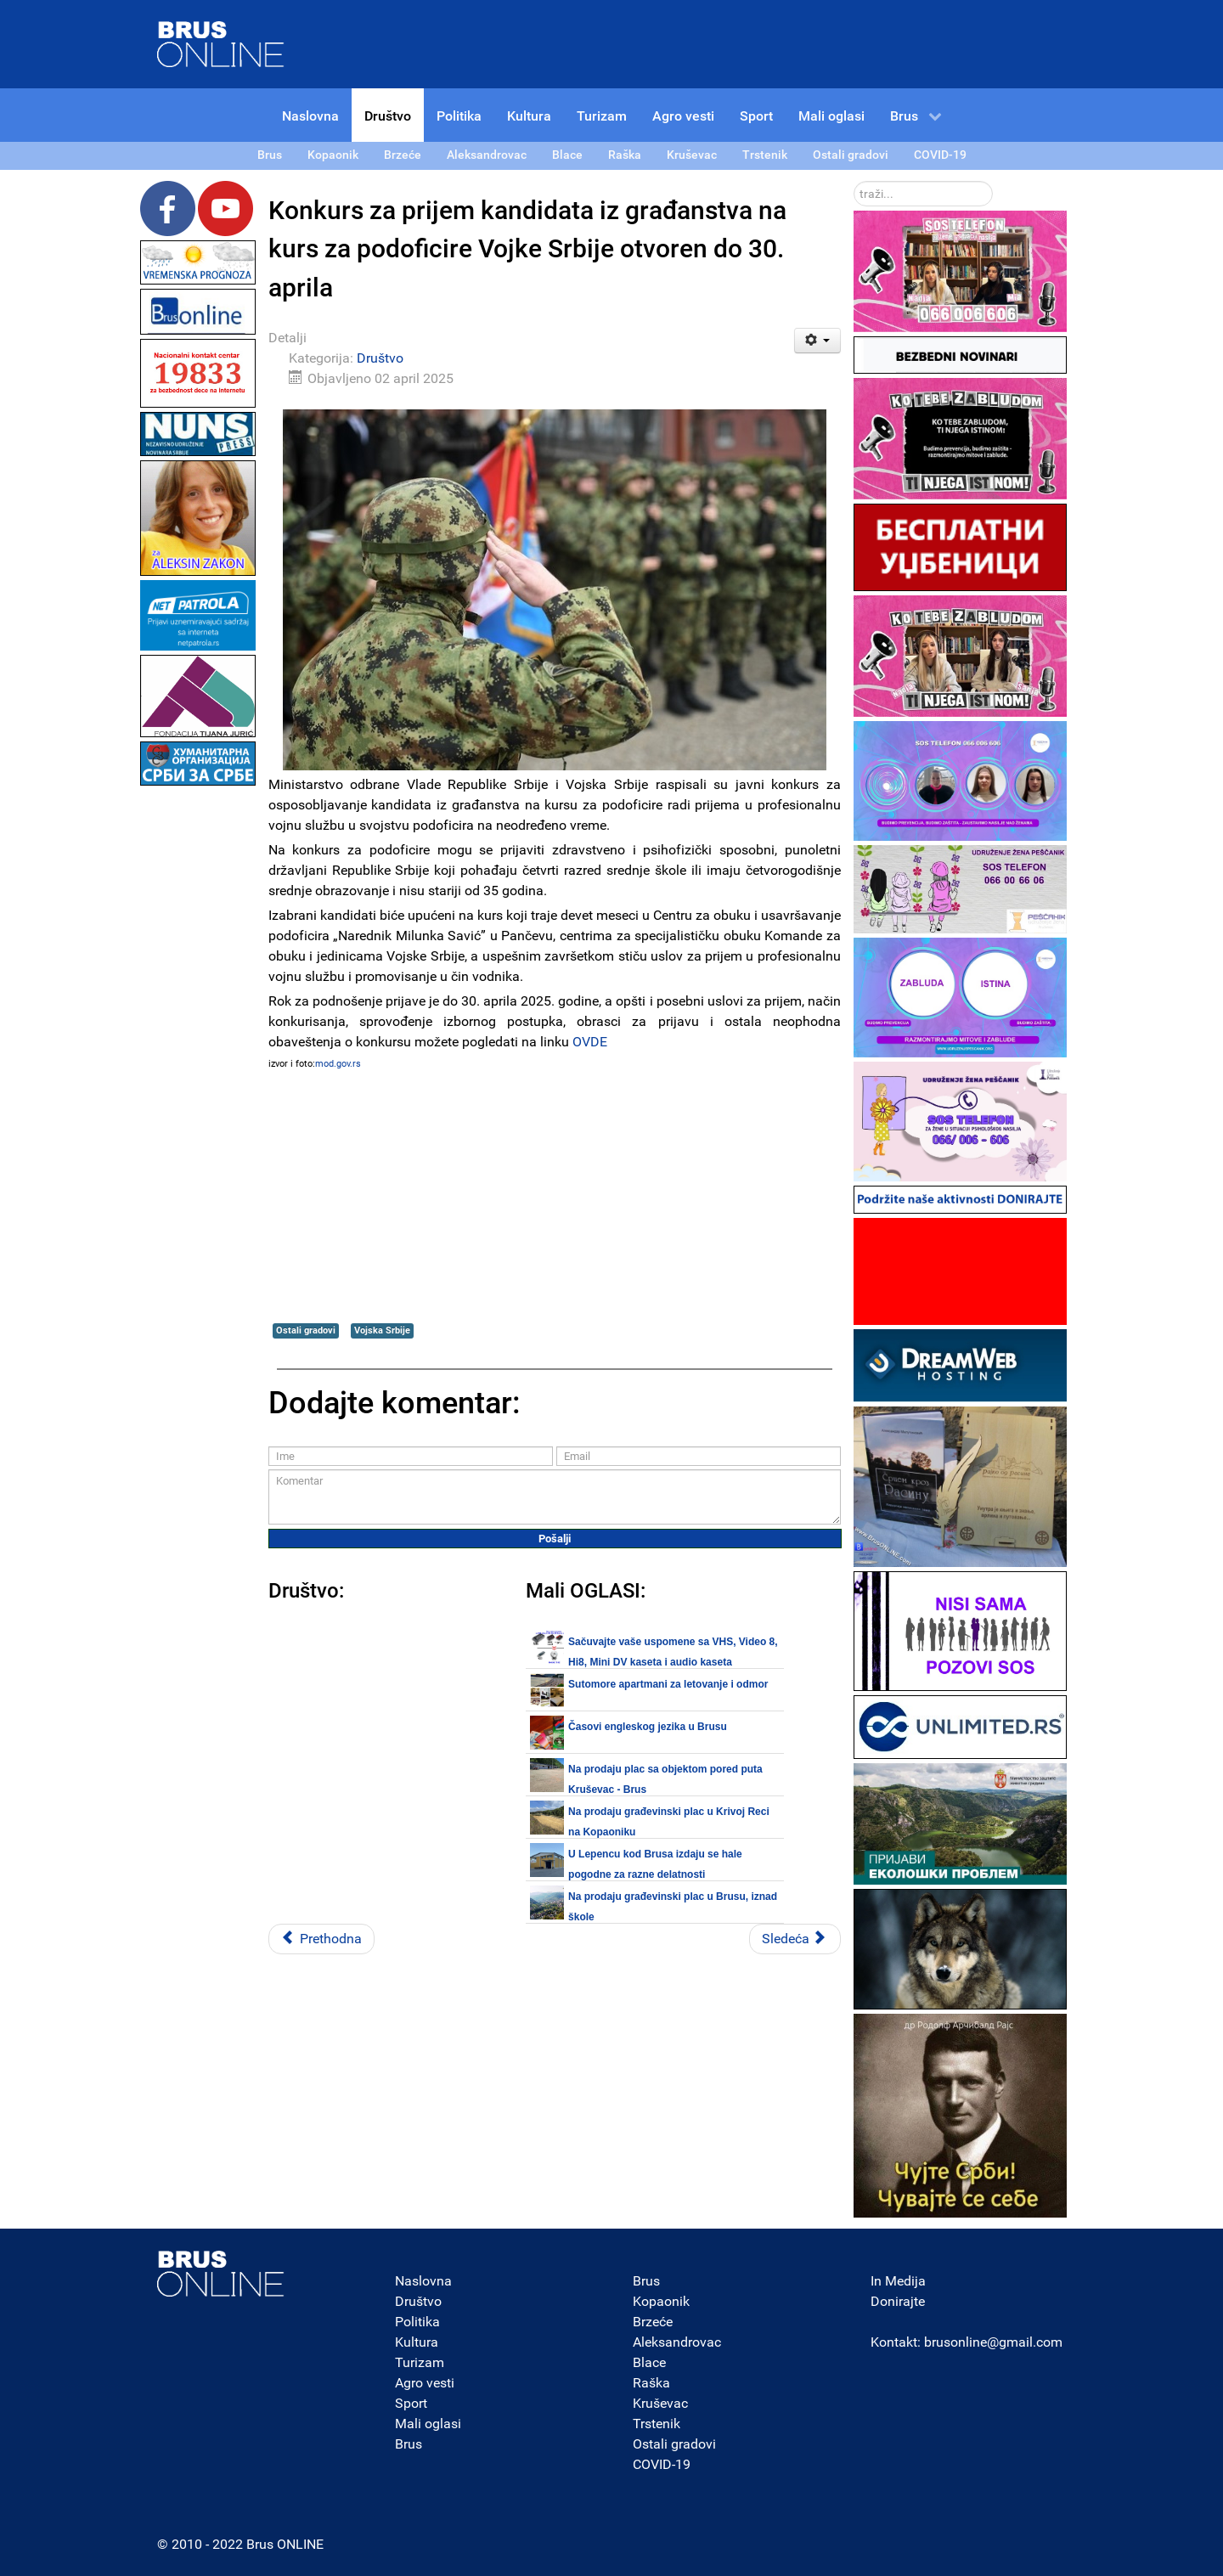 This screenshot has height=2576, width=1223. What do you see at coordinates (651, 2383) in the screenshot?
I see `Raška` at bounding box center [651, 2383].